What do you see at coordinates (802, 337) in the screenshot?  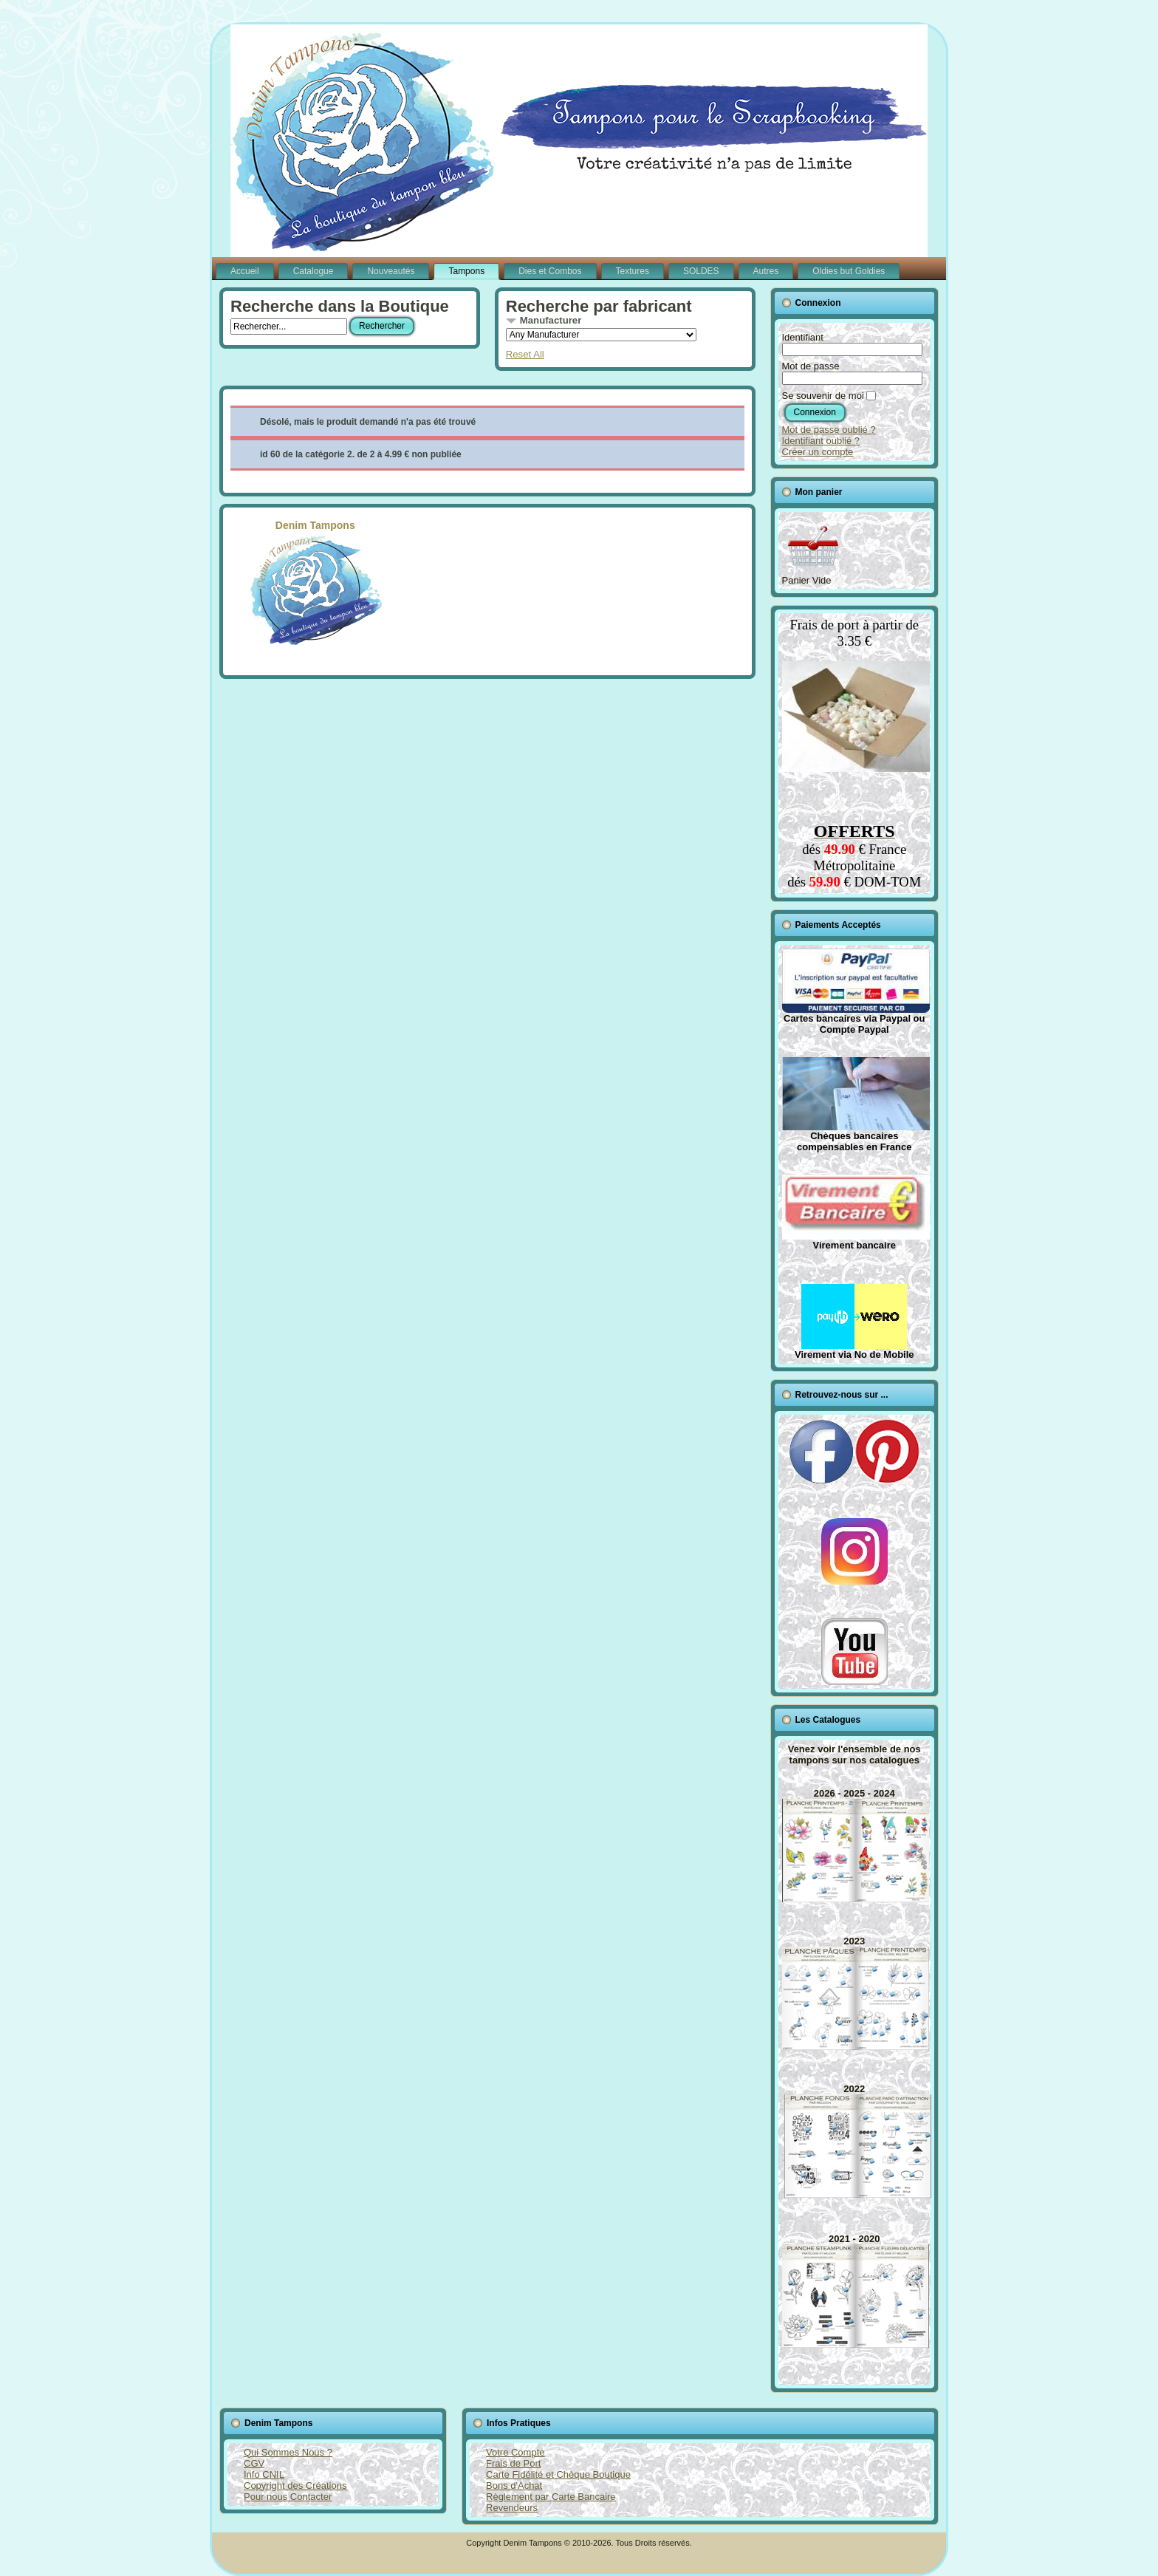 I see `Identifiant` at bounding box center [802, 337].